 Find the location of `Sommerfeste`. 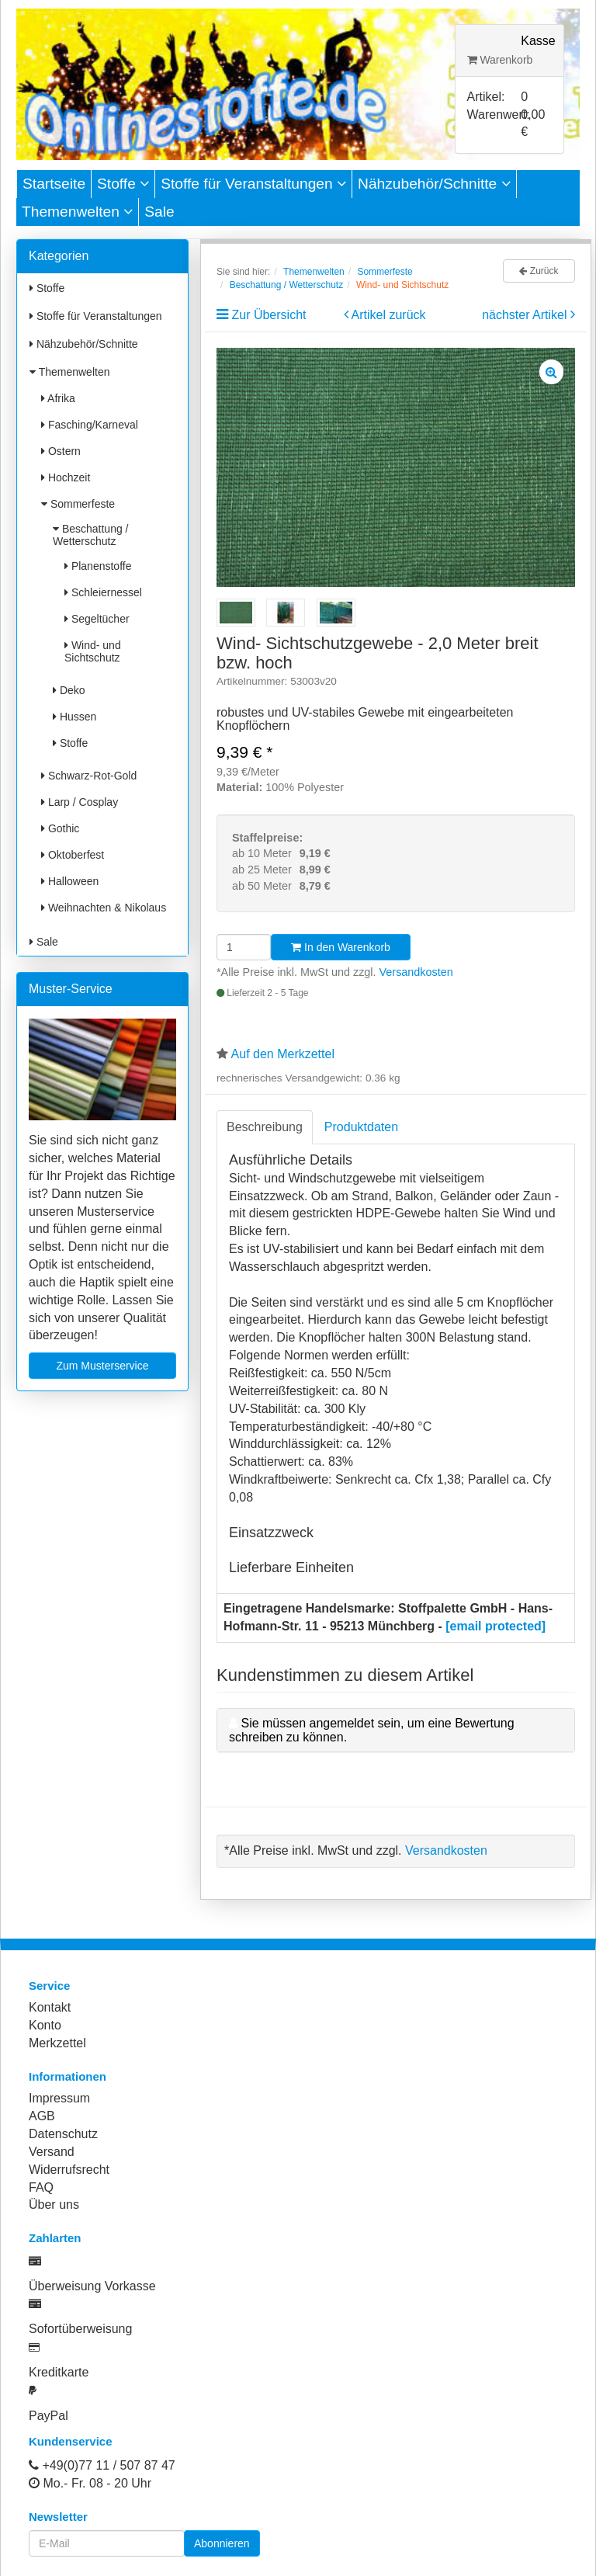

Sommerfeste is located at coordinates (78, 504).